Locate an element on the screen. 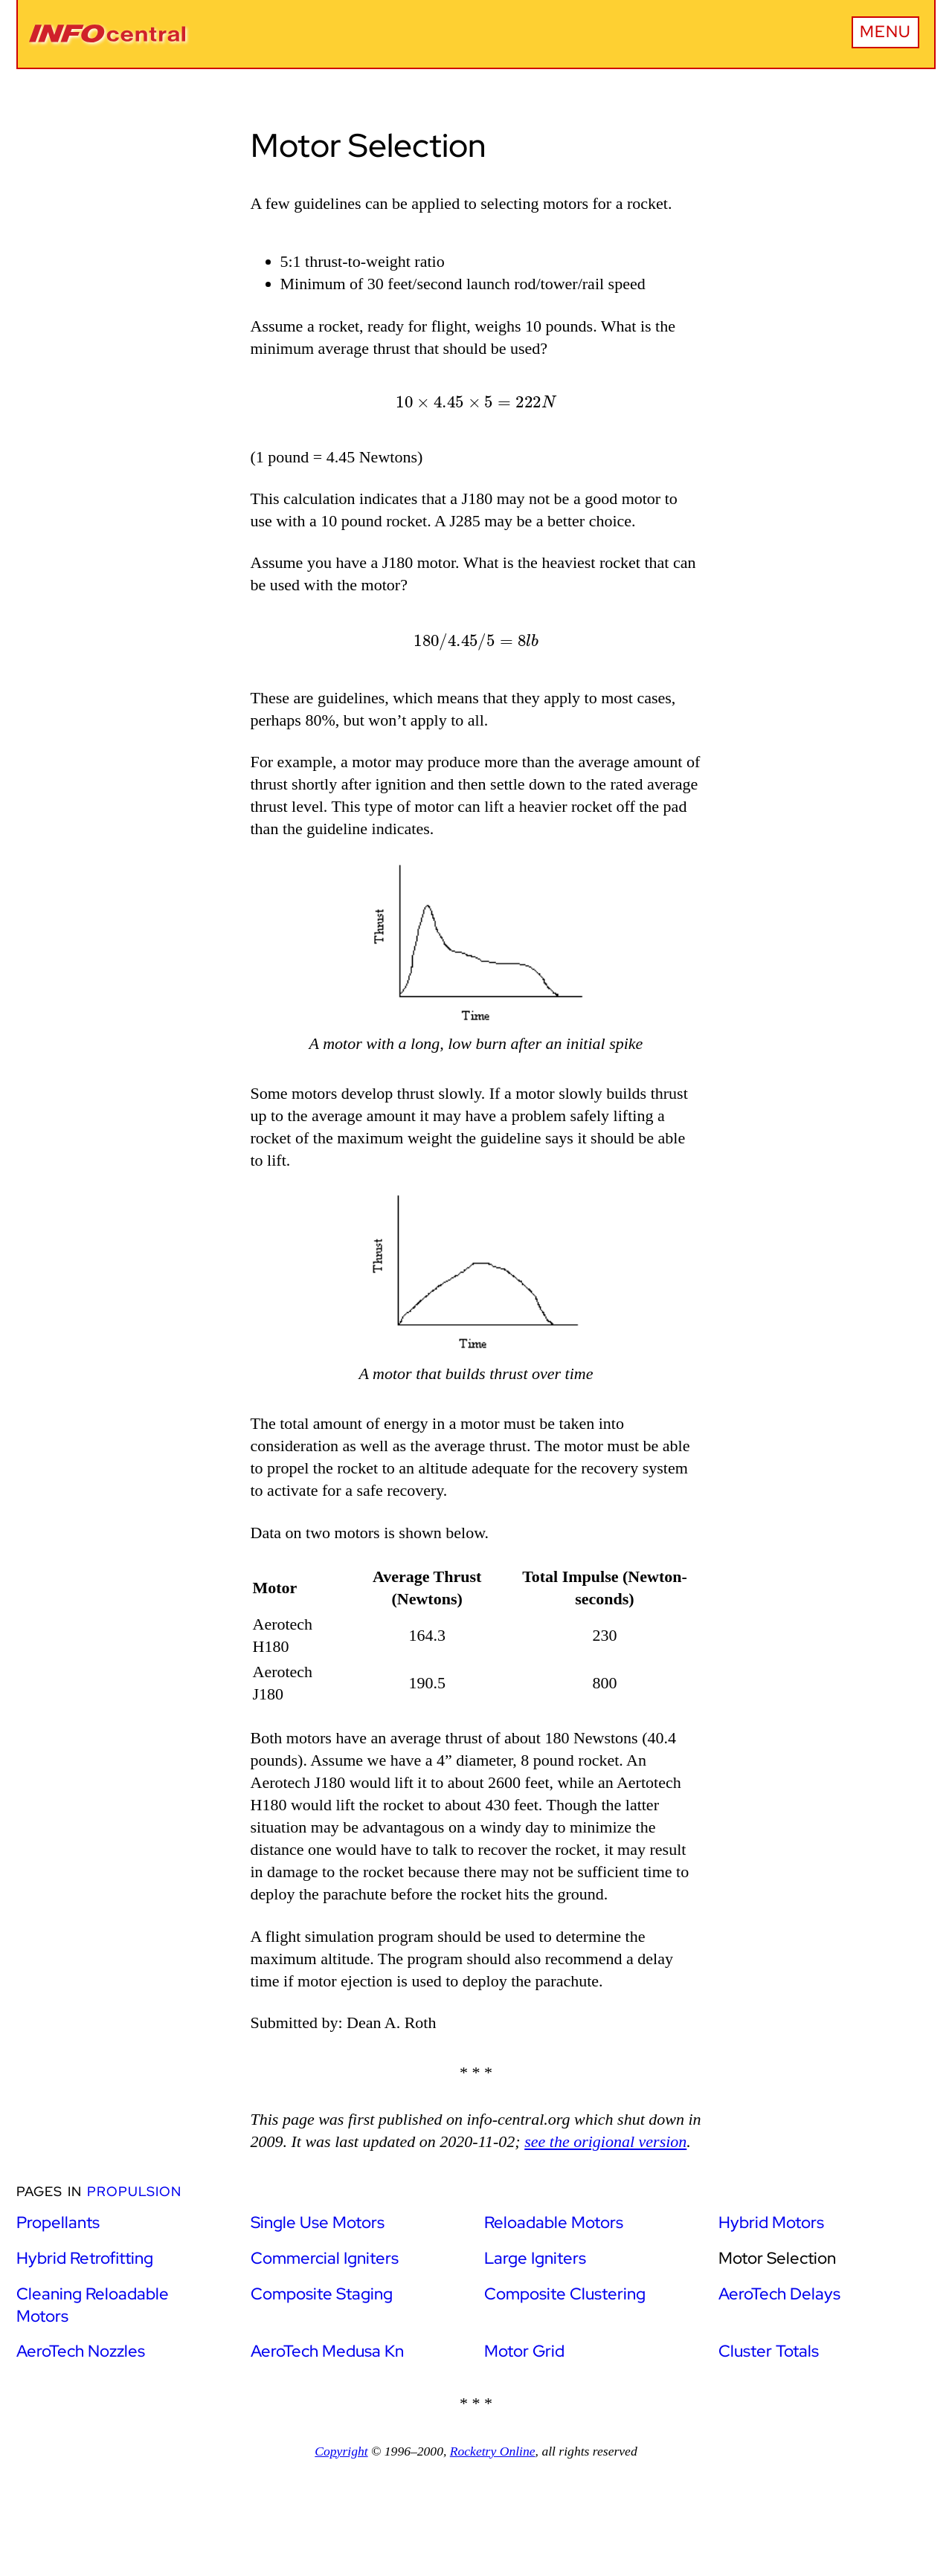  Cluster Totals is located at coordinates (768, 2351).